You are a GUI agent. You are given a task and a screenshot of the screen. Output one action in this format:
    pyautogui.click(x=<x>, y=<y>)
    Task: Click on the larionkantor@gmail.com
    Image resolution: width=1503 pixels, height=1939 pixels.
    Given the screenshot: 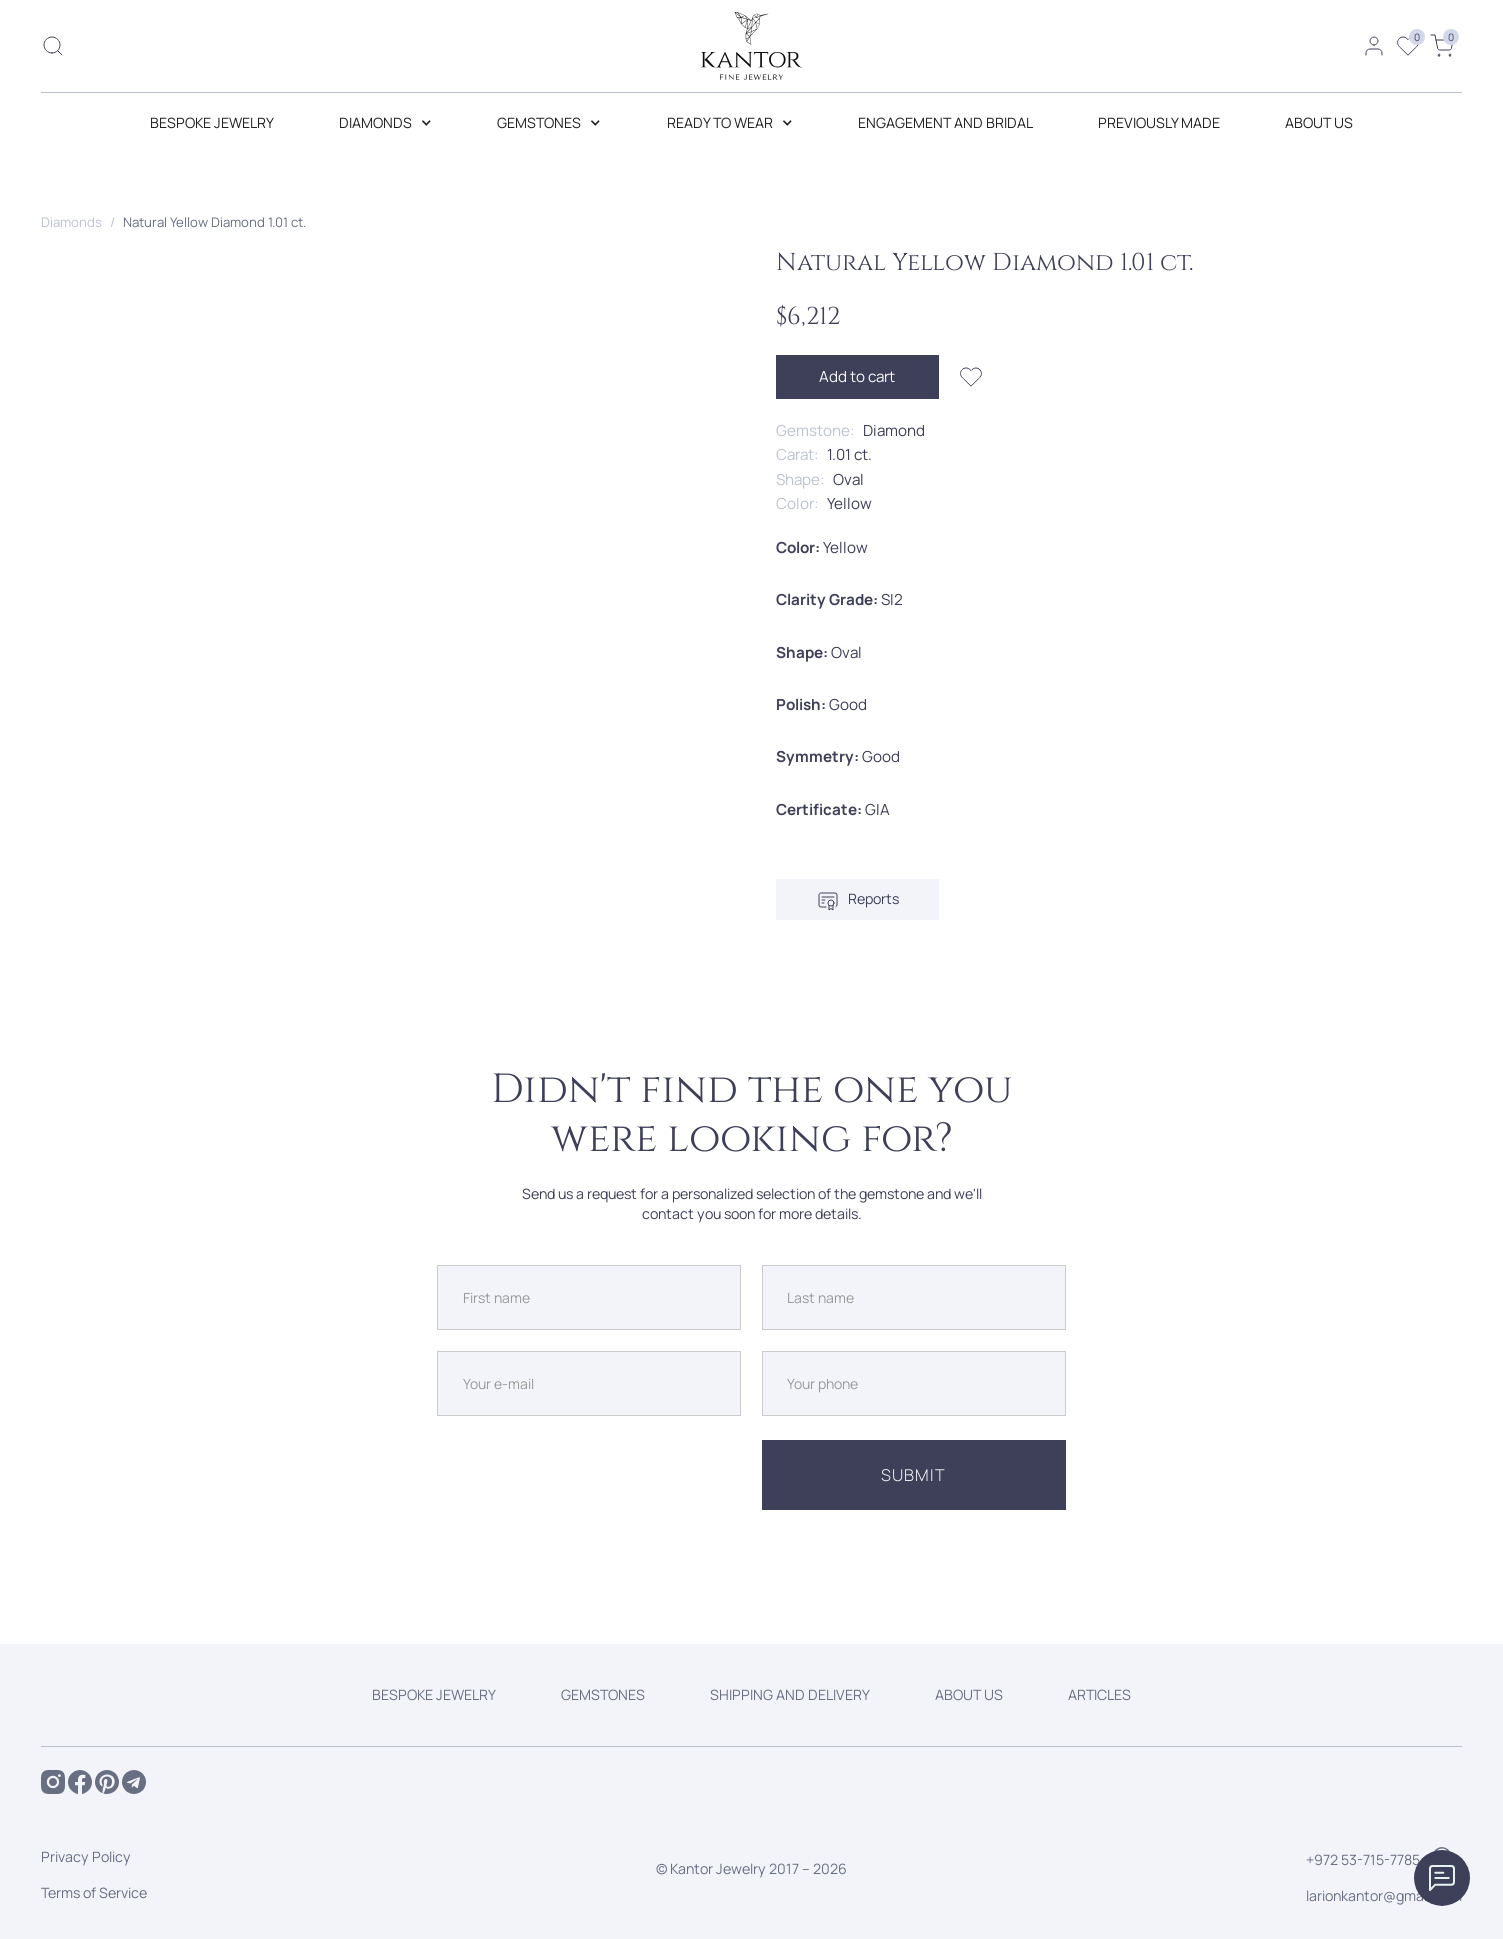 What is the action you would take?
    pyautogui.click(x=1384, y=1895)
    